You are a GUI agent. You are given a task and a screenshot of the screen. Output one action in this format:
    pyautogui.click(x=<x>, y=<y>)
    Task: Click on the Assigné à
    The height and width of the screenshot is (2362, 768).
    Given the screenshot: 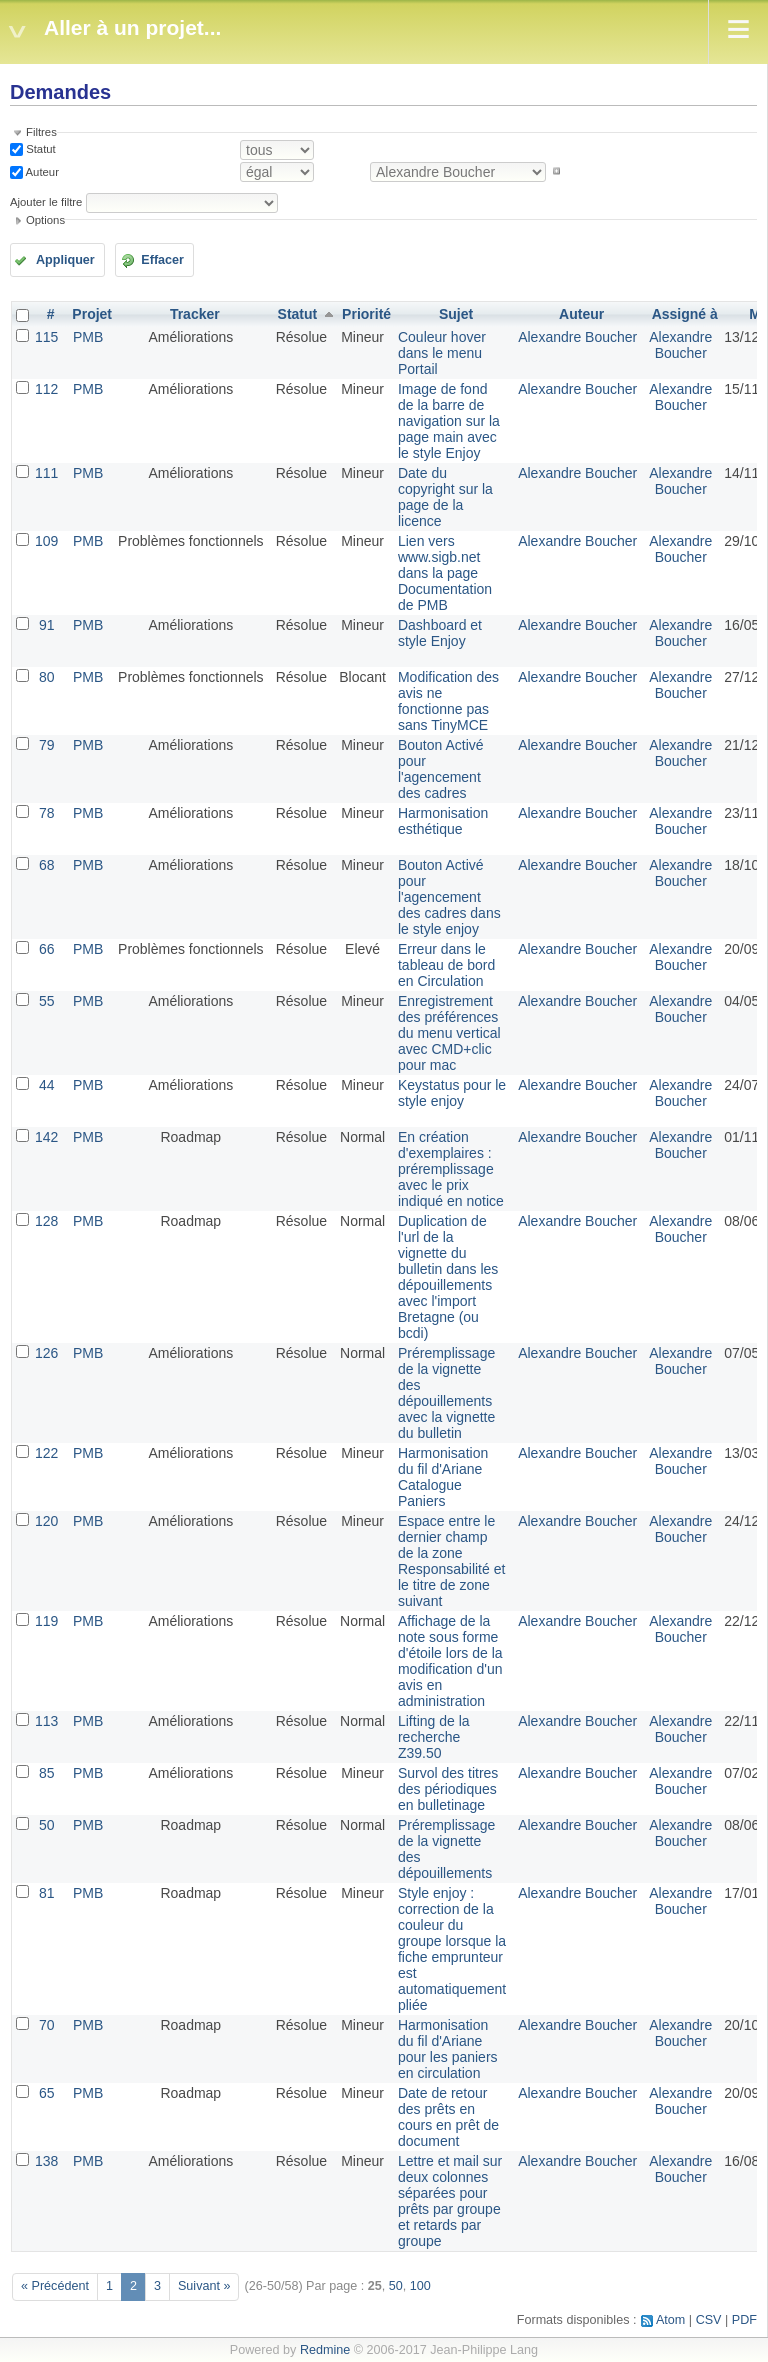 What is the action you would take?
    pyautogui.click(x=685, y=314)
    